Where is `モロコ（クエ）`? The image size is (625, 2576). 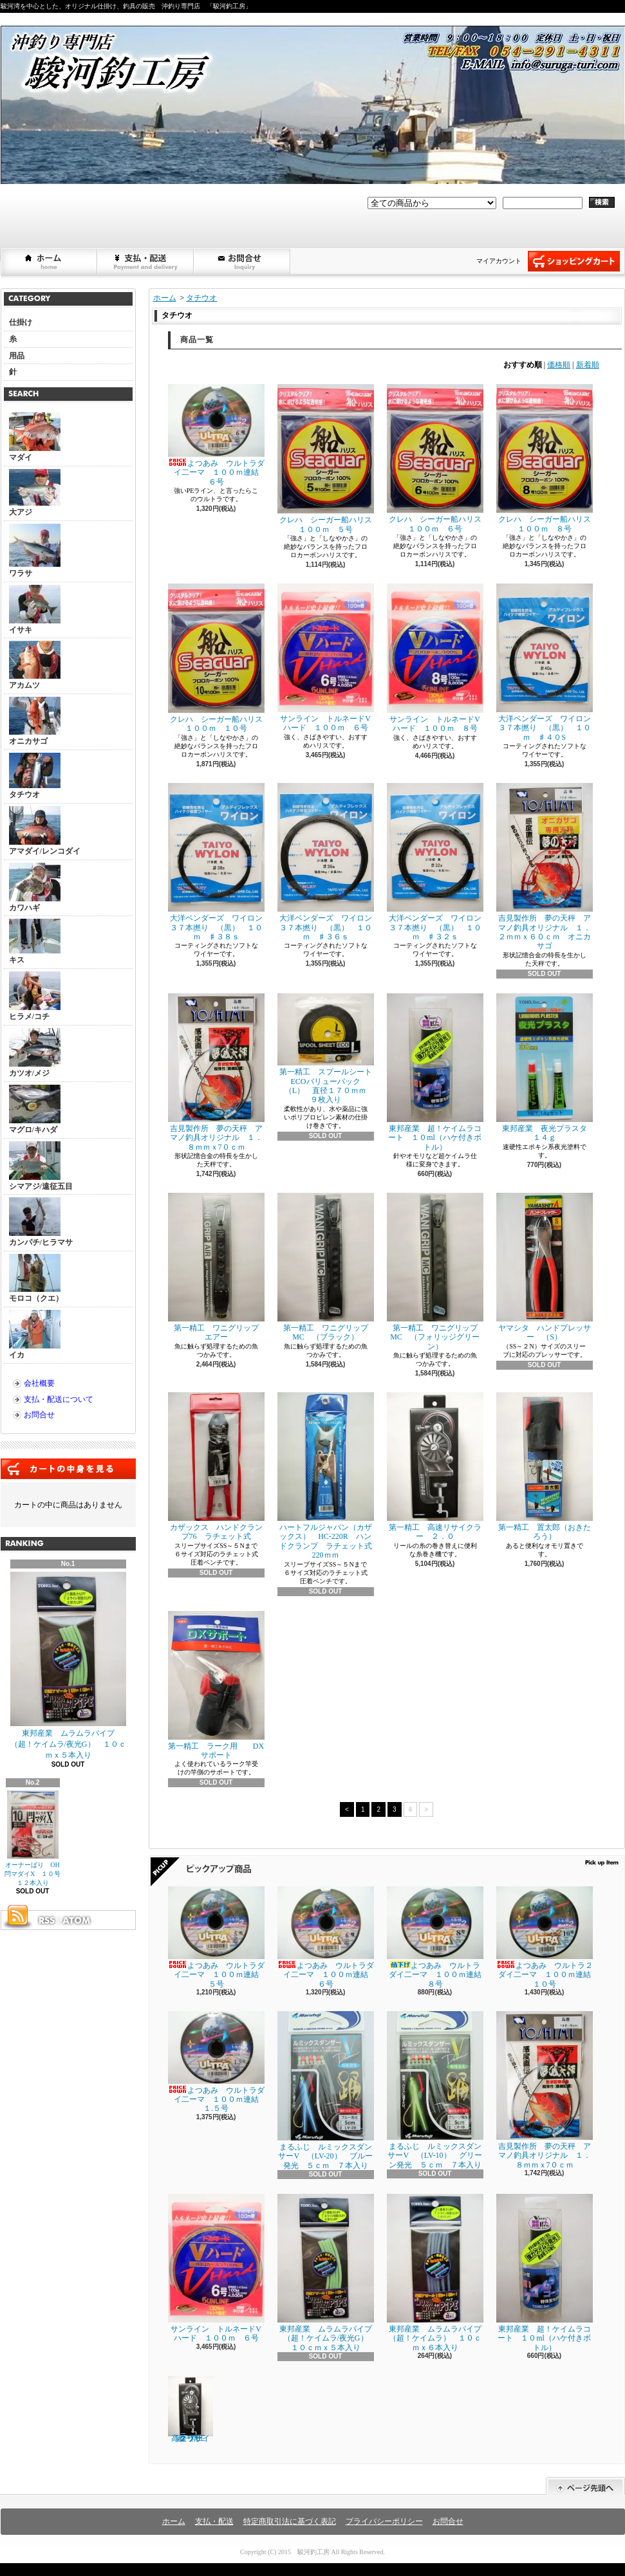 モロコ（クエ） is located at coordinates (36, 1278).